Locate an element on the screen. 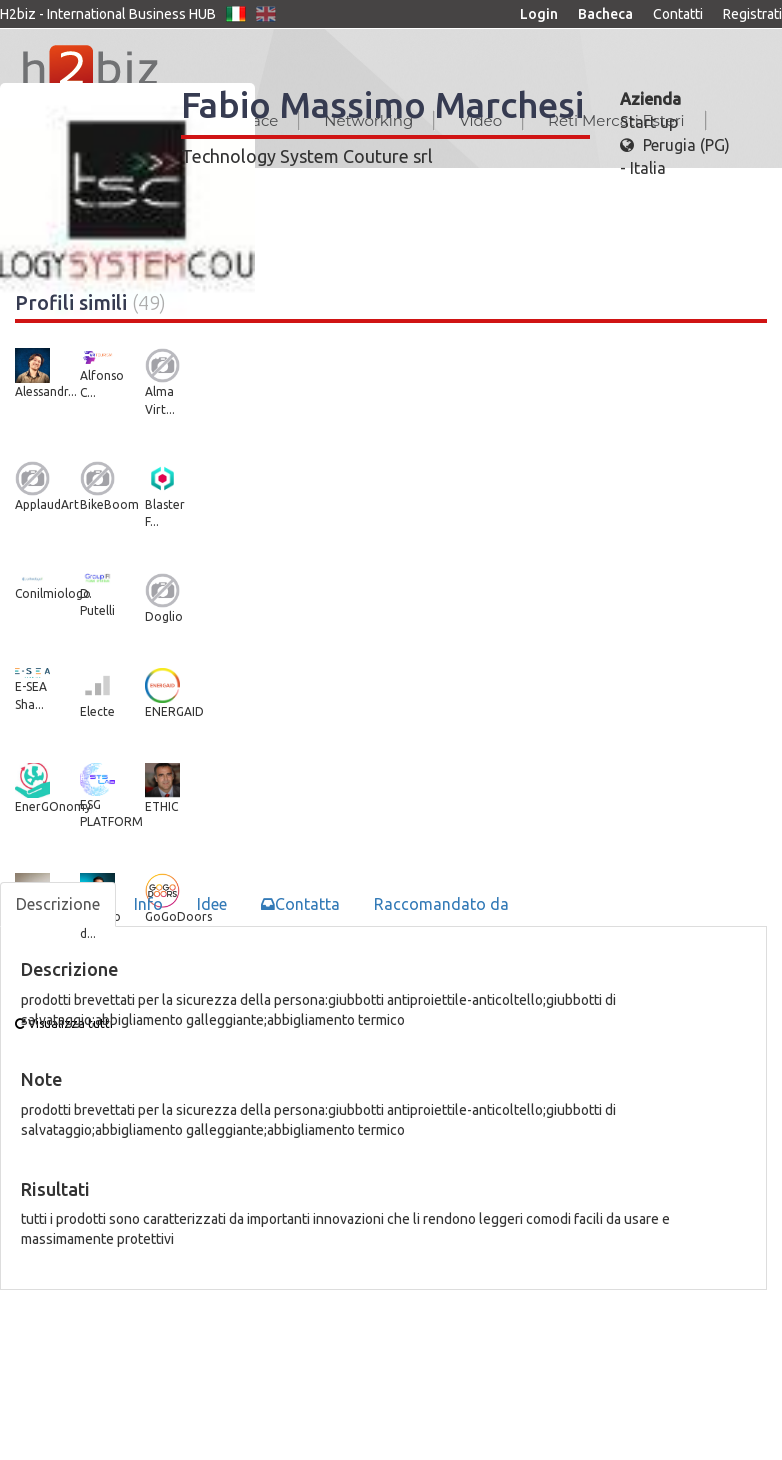 This screenshot has width=782, height=1460. Info [tab] is located at coordinates (148, 904).